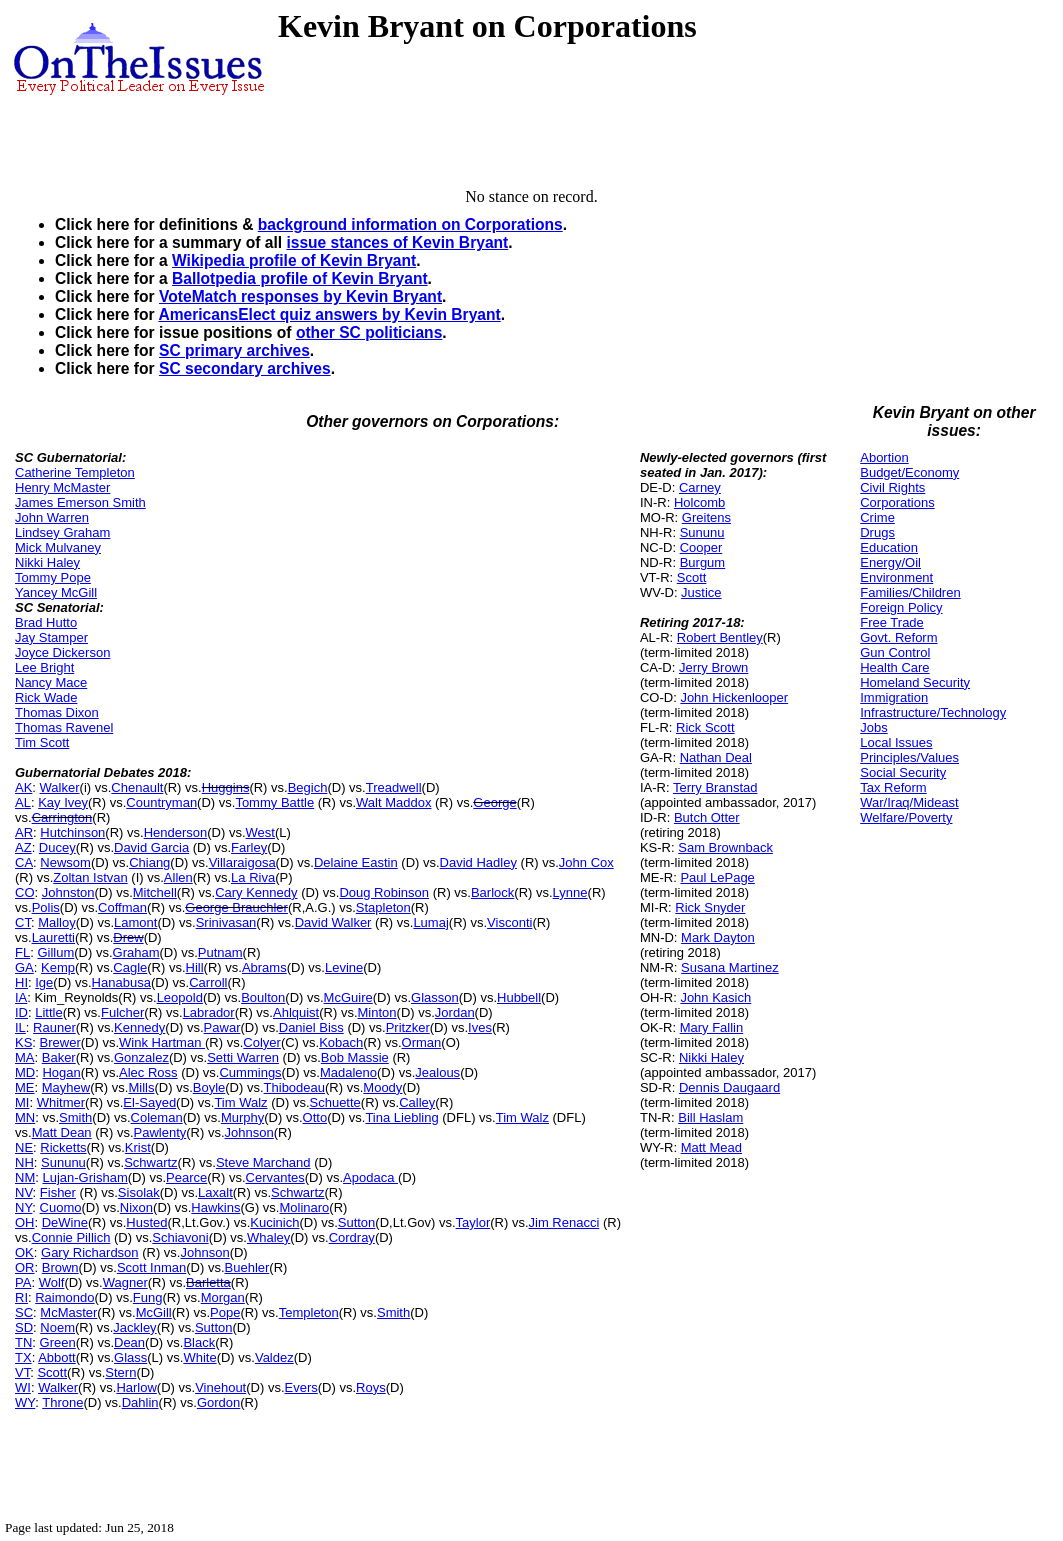 The image size is (1063, 1541). I want to click on Stapleton, so click(383, 907).